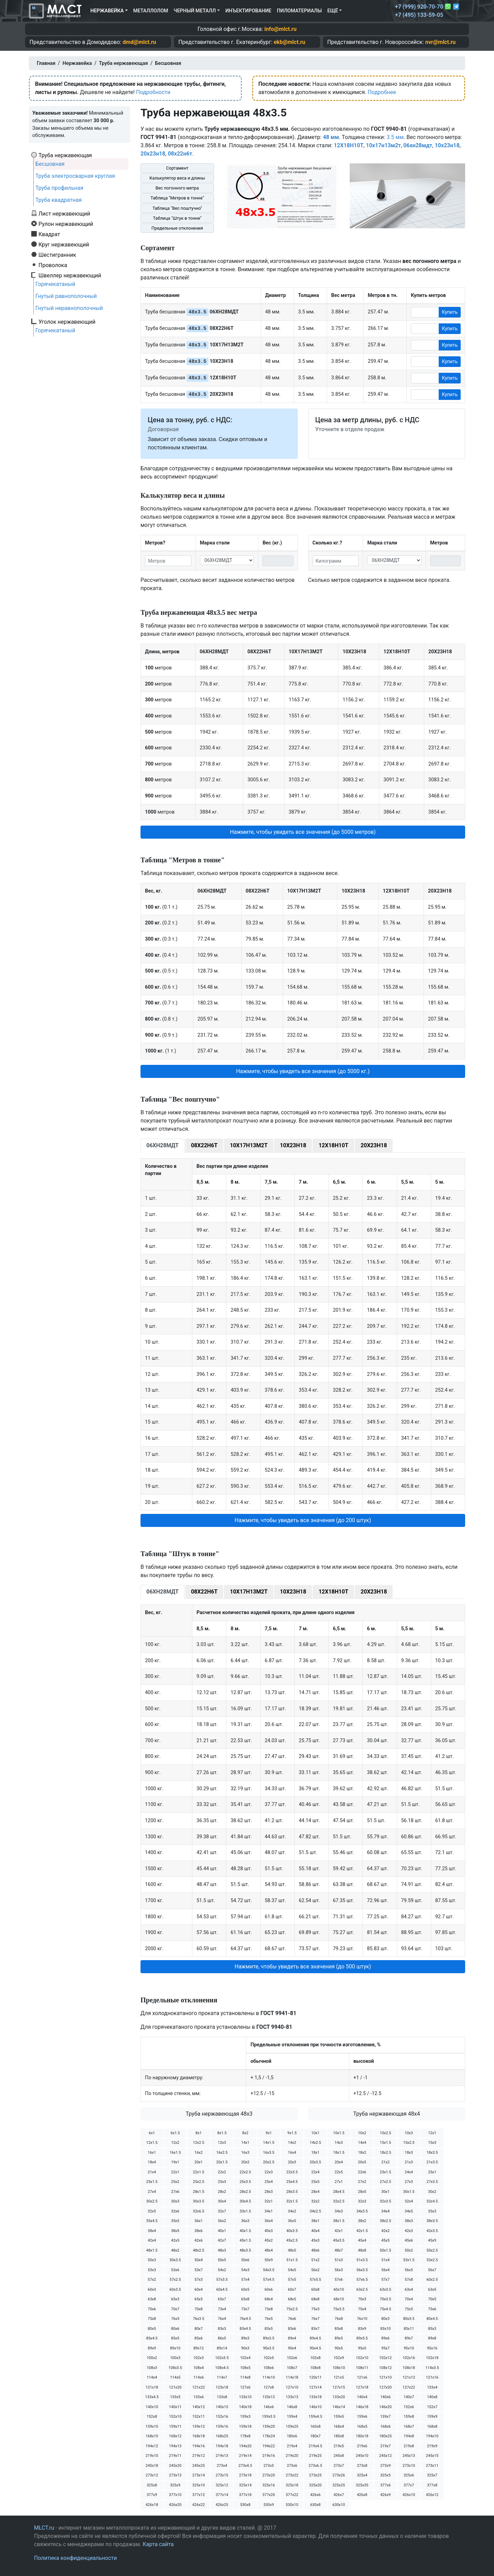 The height and width of the screenshot is (2576, 494). What do you see at coordinates (385, 2162) in the screenshot?
I see `21х2` at bounding box center [385, 2162].